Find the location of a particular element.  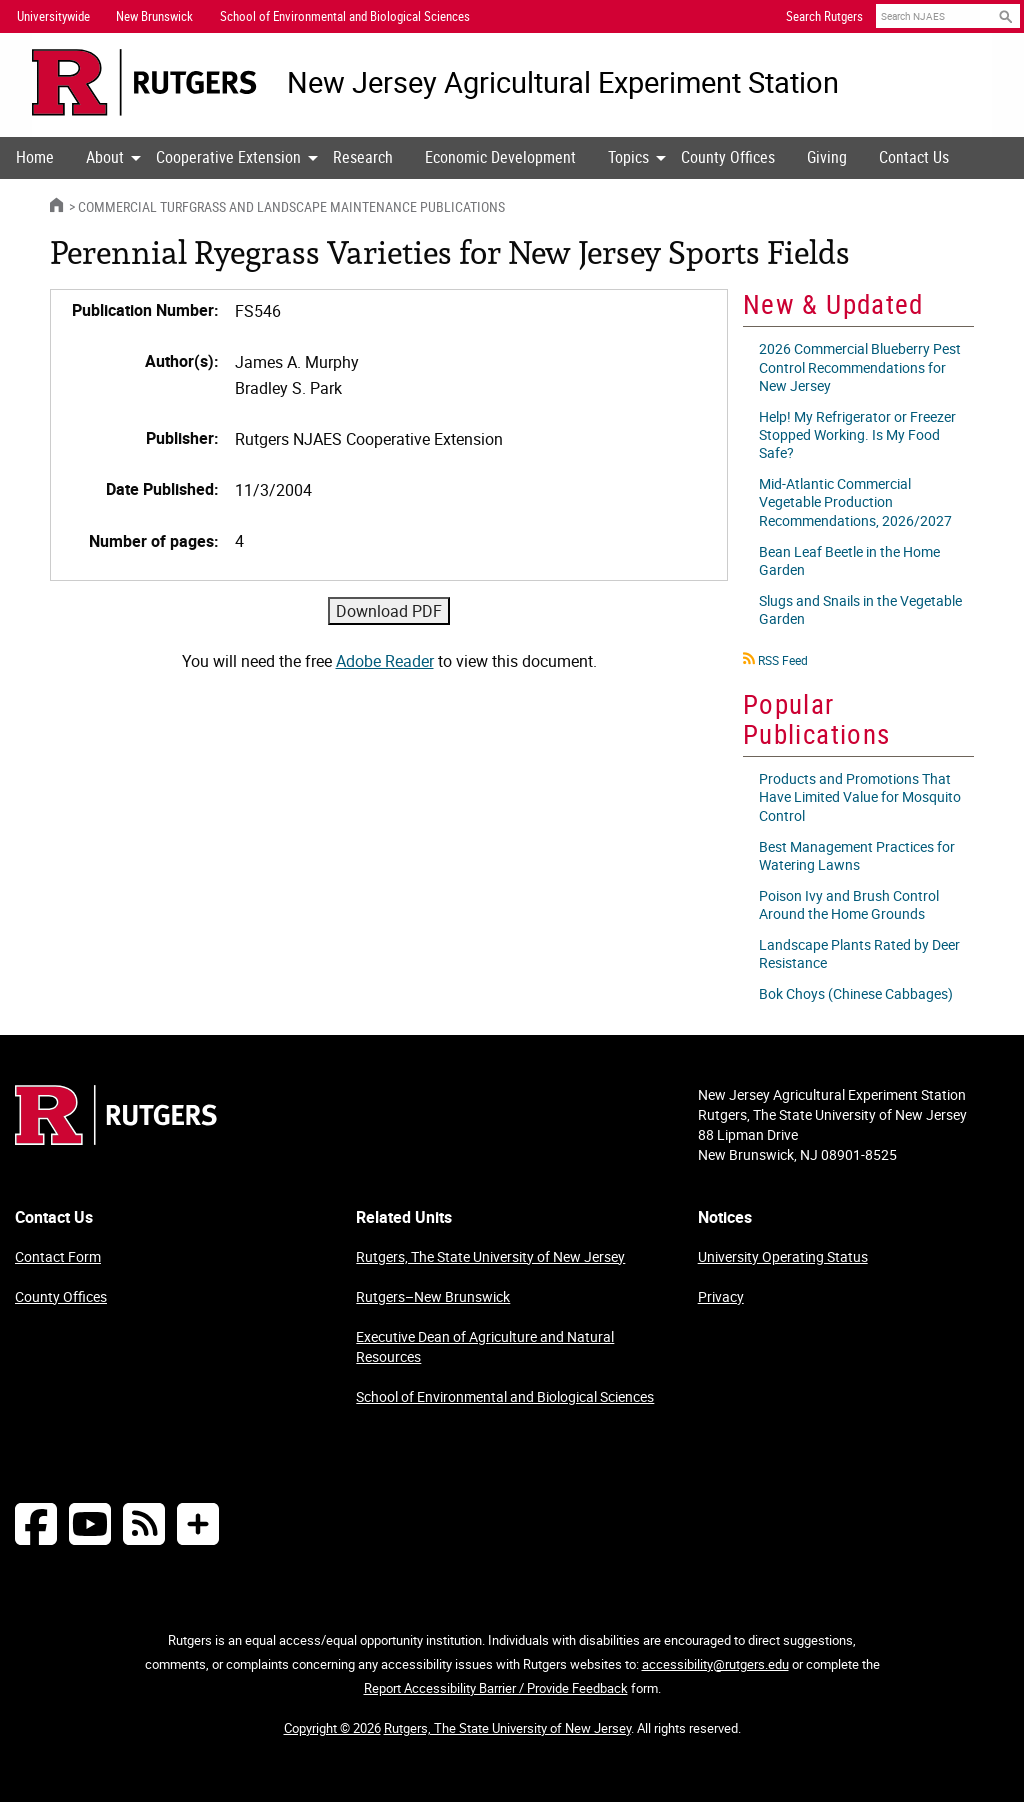

Universitywide is located at coordinates (53, 16).